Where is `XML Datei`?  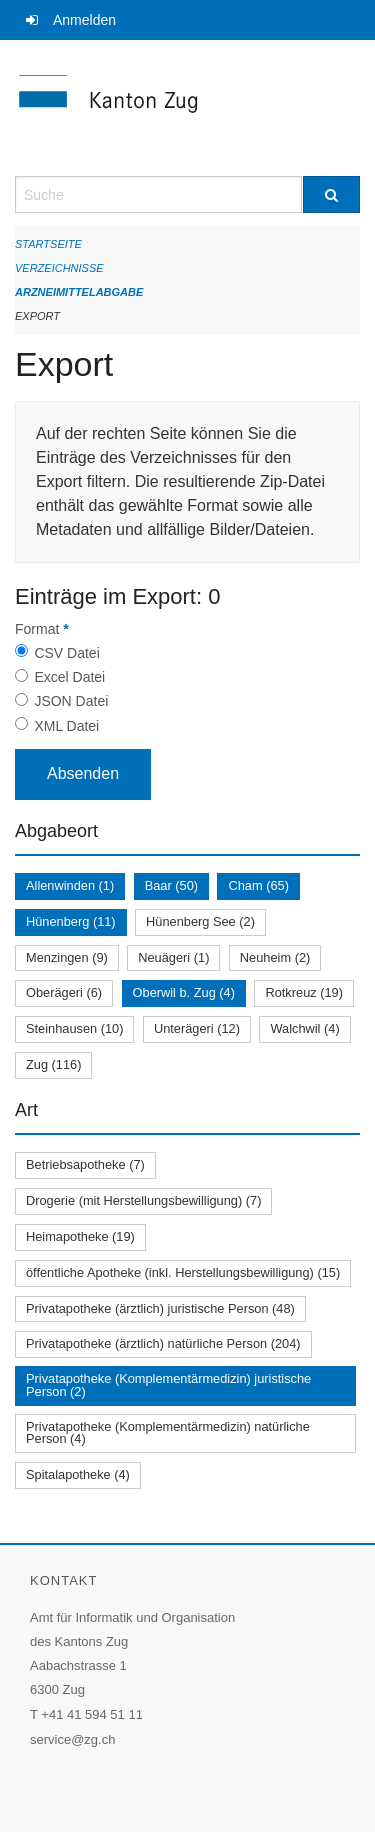
XML Datei is located at coordinates (66, 726).